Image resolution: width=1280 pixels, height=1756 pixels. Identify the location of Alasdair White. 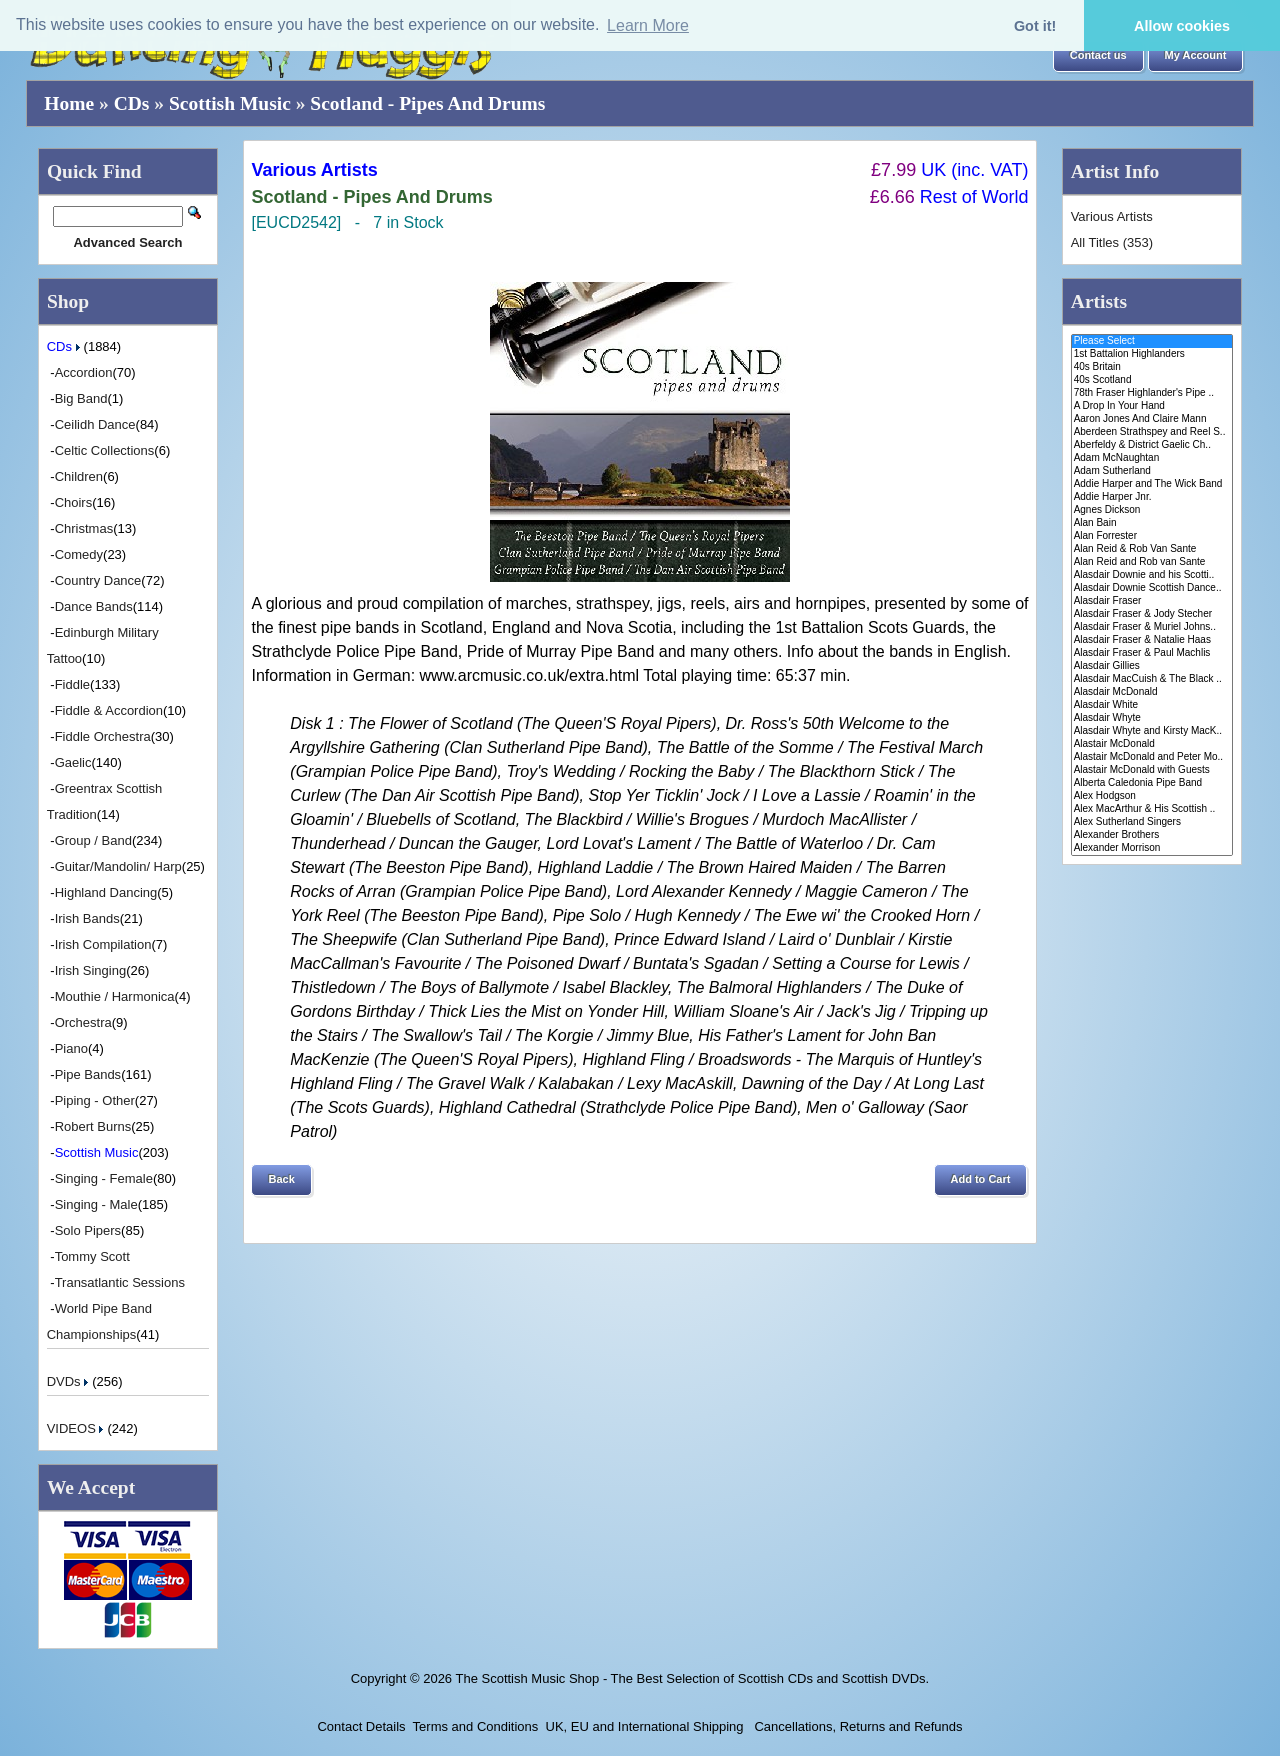
(1152, 705).